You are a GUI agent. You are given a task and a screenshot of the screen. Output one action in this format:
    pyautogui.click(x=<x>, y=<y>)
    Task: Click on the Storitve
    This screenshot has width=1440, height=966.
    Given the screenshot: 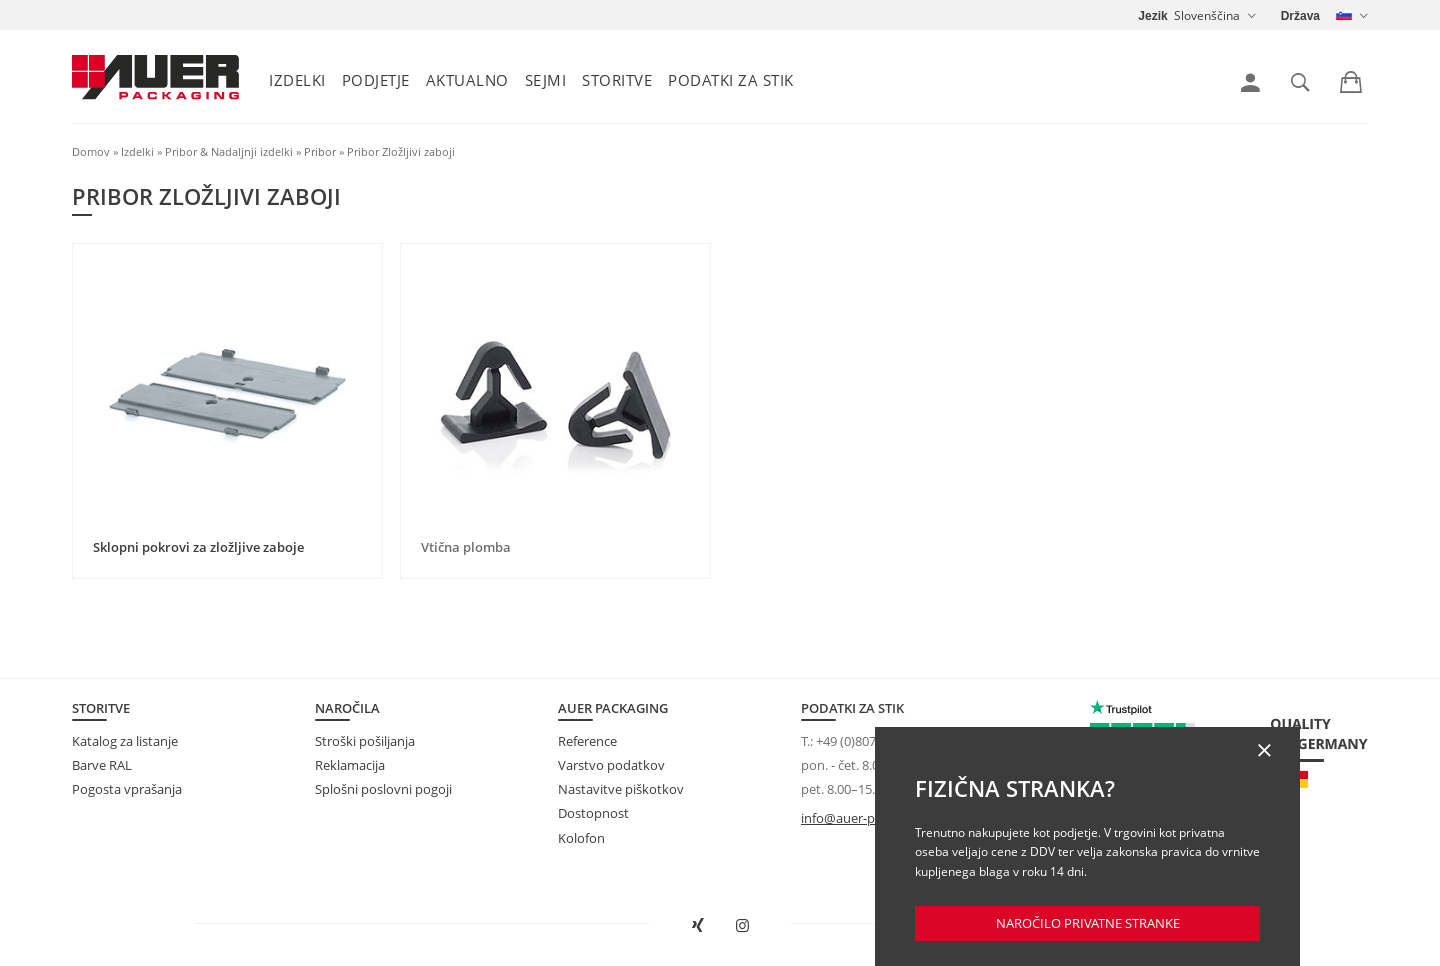 What is the action you would take?
    pyautogui.click(x=617, y=80)
    